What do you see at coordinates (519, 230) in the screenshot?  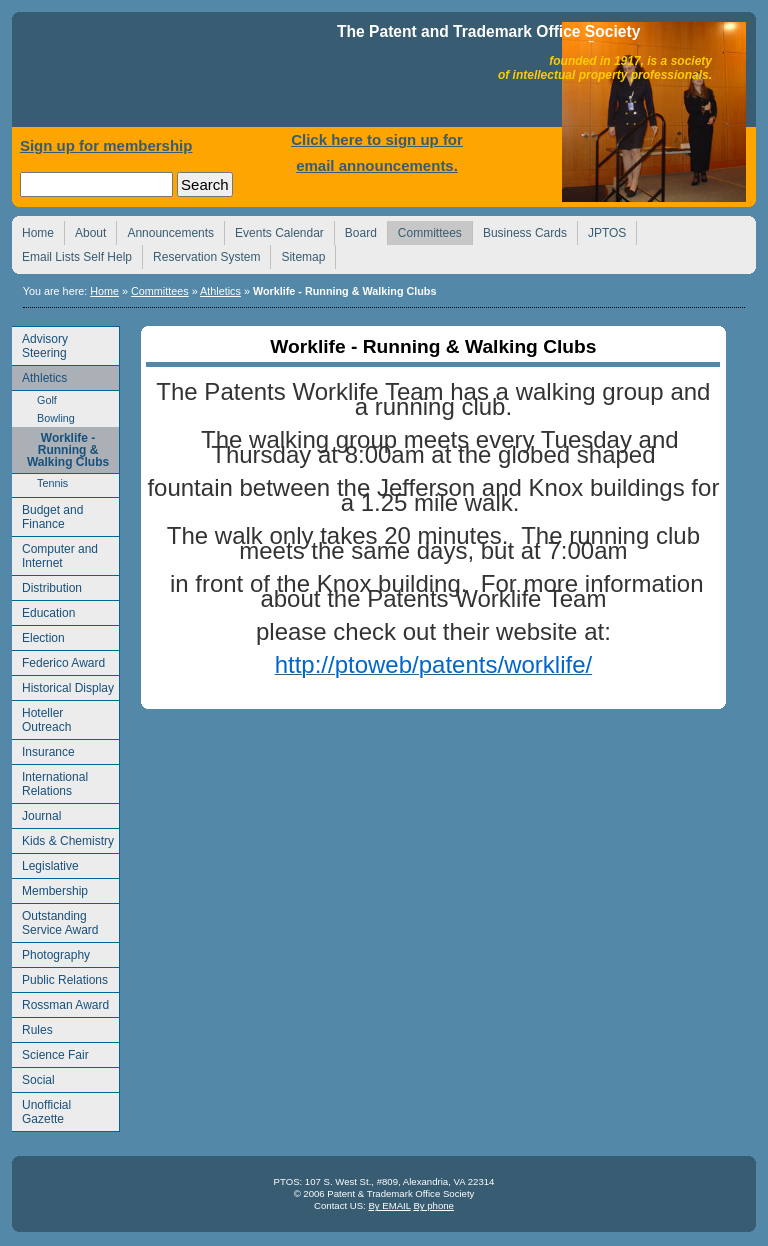 I see `Business Cards` at bounding box center [519, 230].